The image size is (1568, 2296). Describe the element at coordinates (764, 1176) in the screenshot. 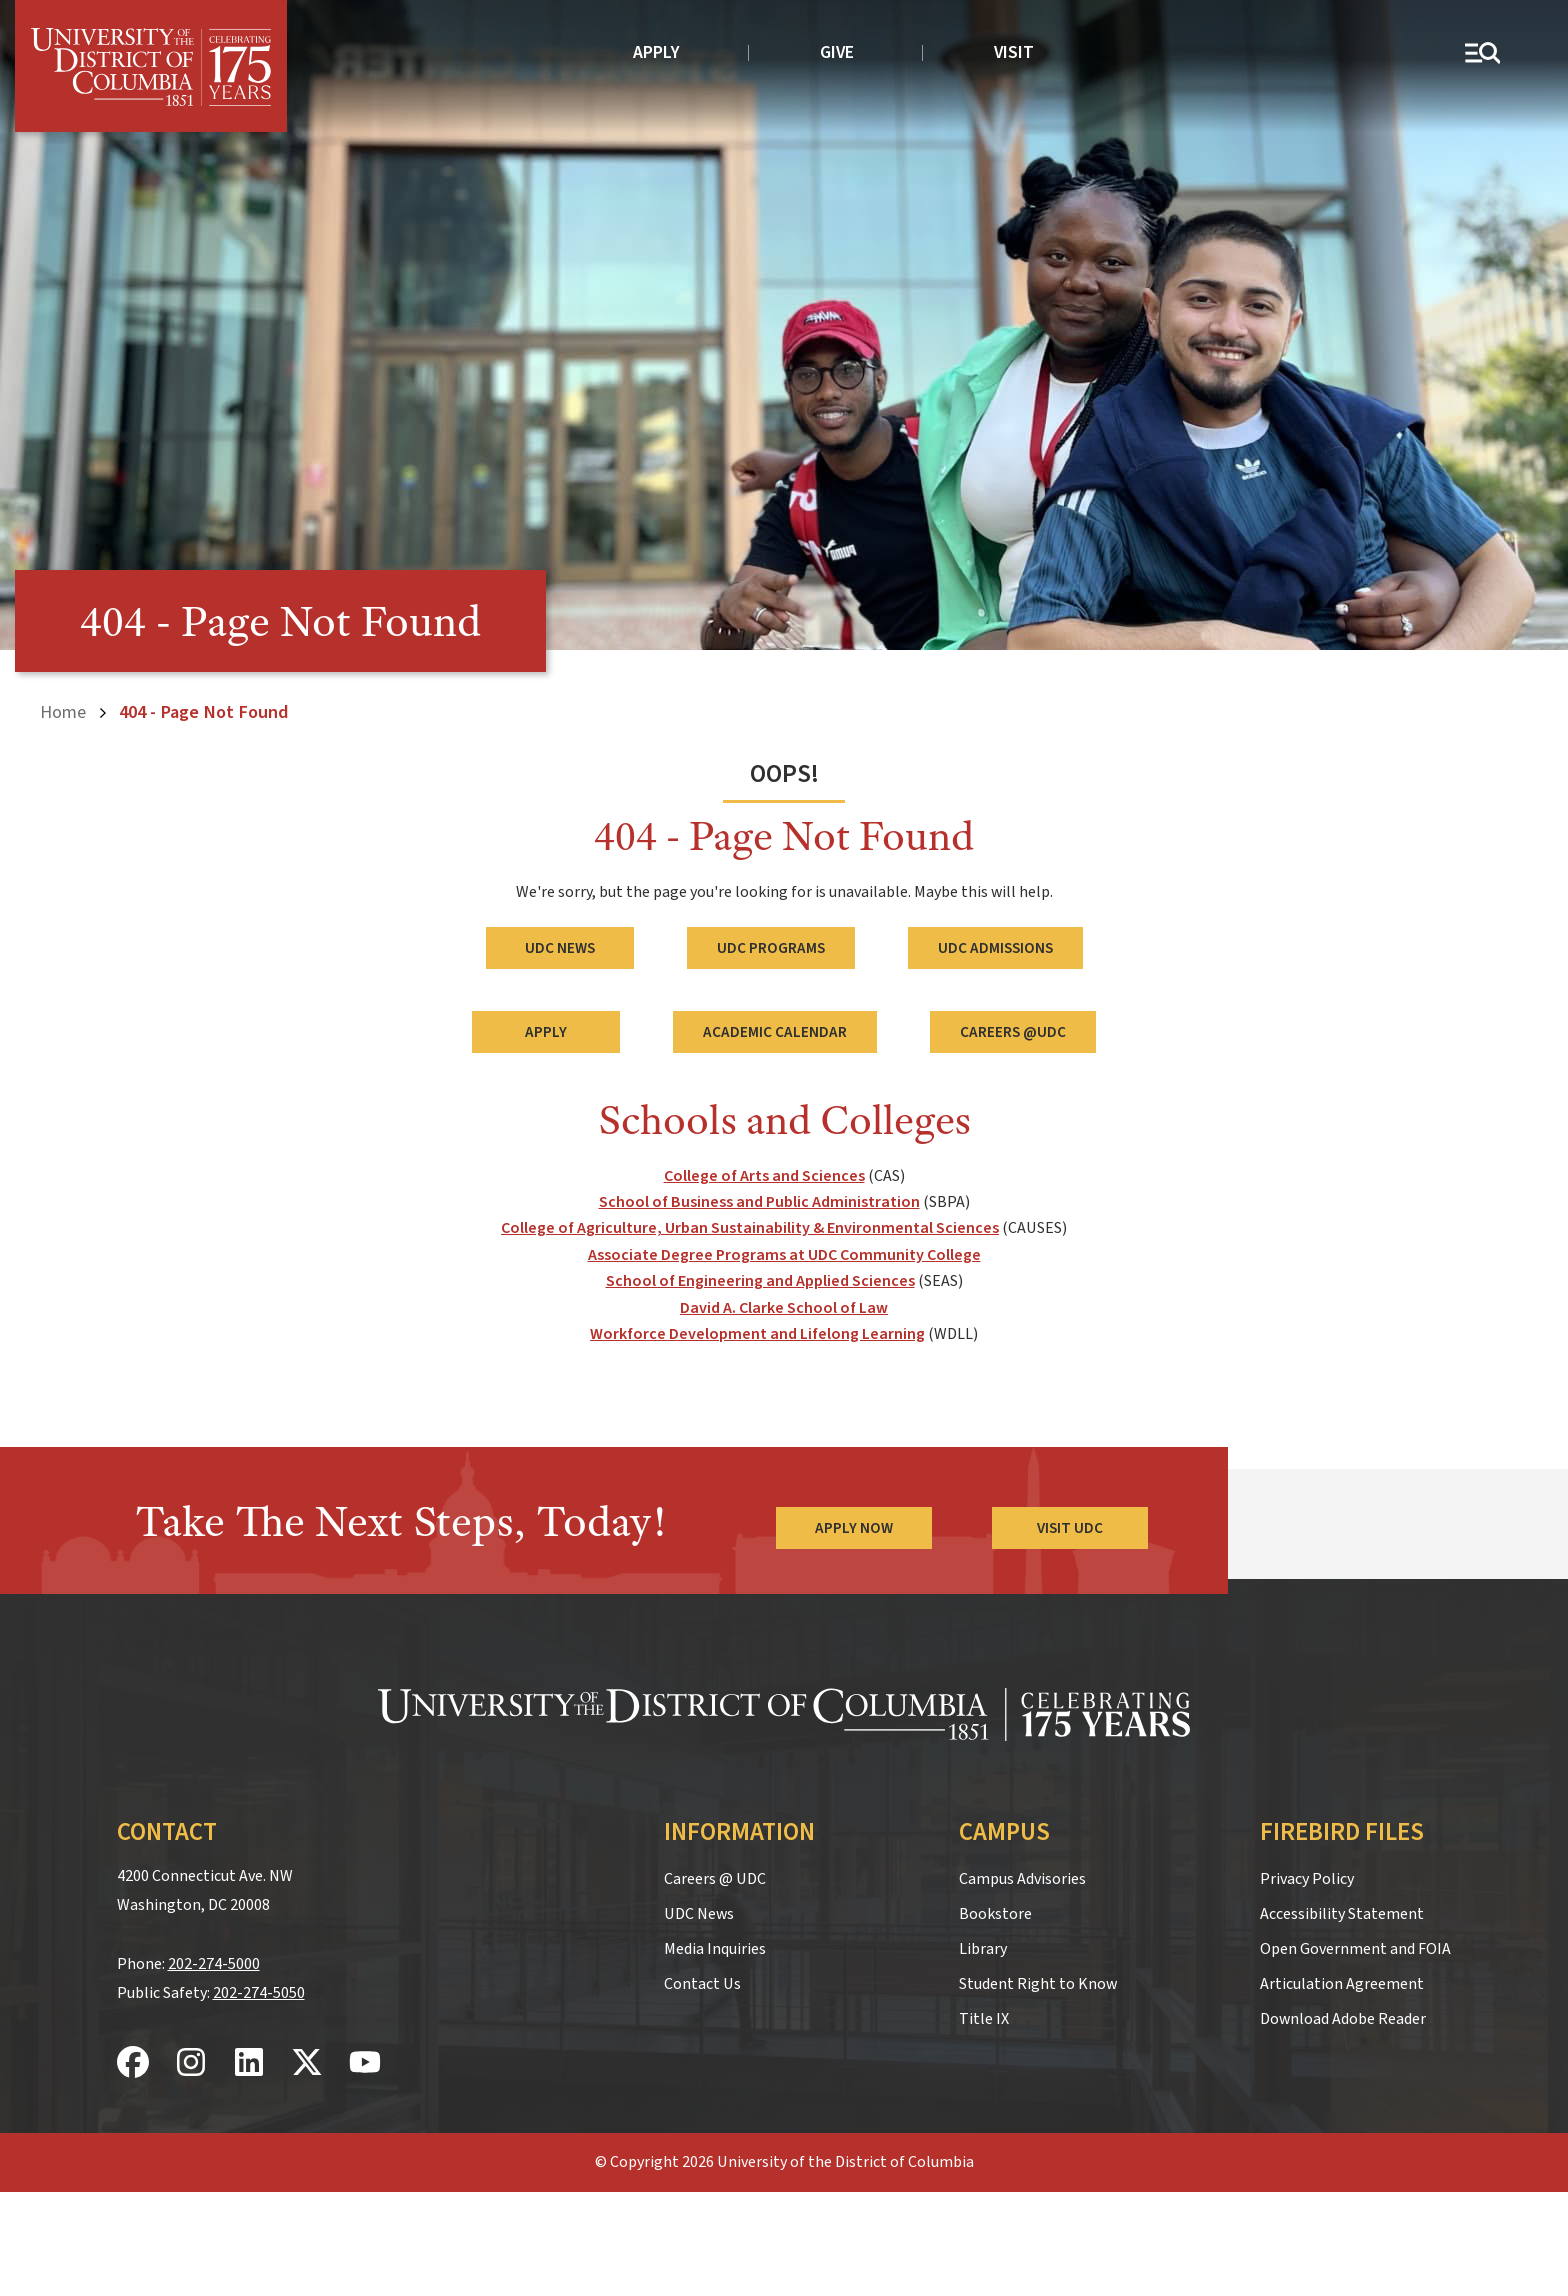

I see `College of Arts and Sciences` at that location.